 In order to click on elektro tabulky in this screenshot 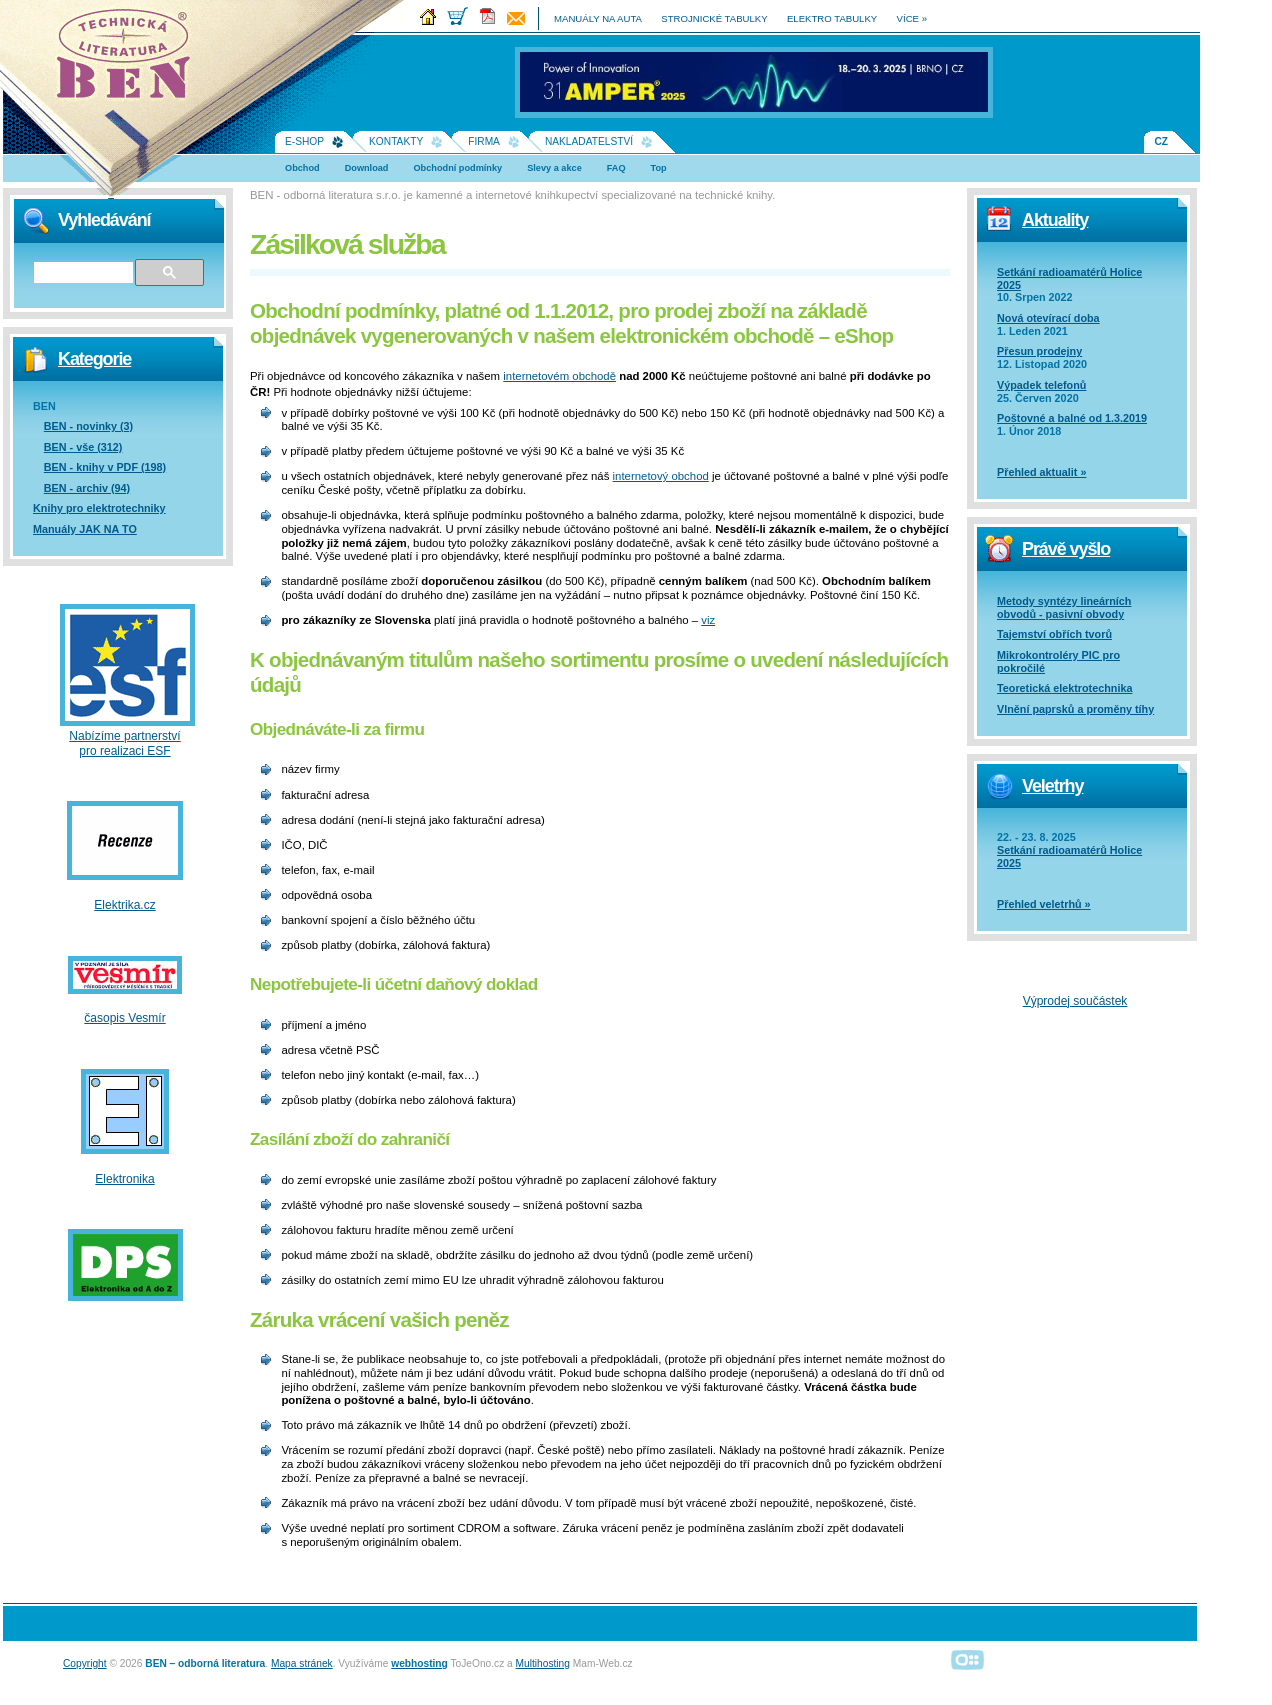, I will do `click(832, 18)`.